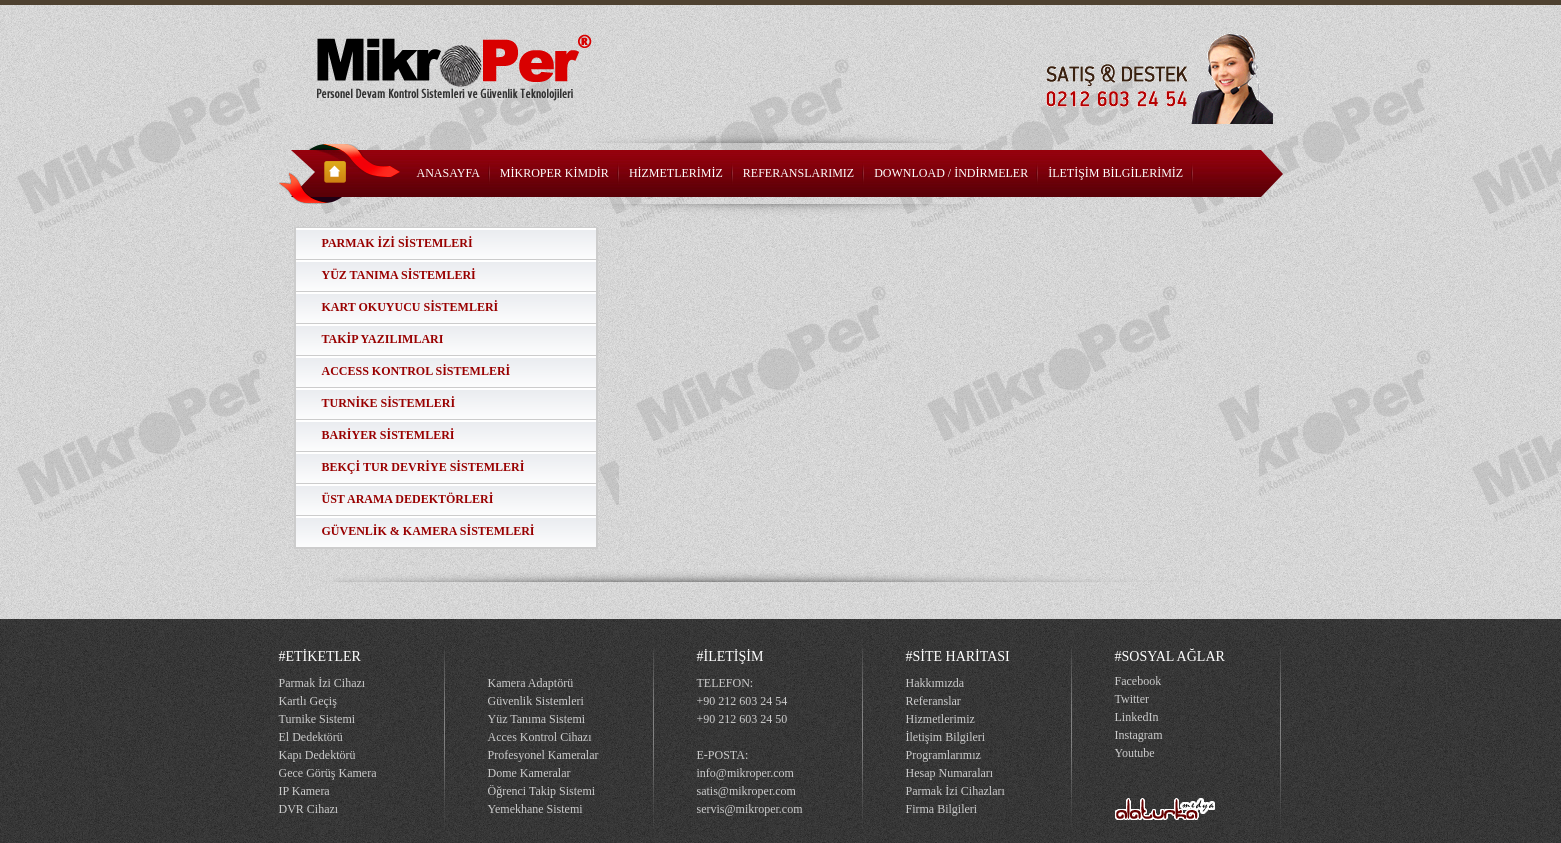  What do you see at coordinates (317, 719) in the screenshot?
I see `Turnike Sistemi` at bounding box center [317, 719].